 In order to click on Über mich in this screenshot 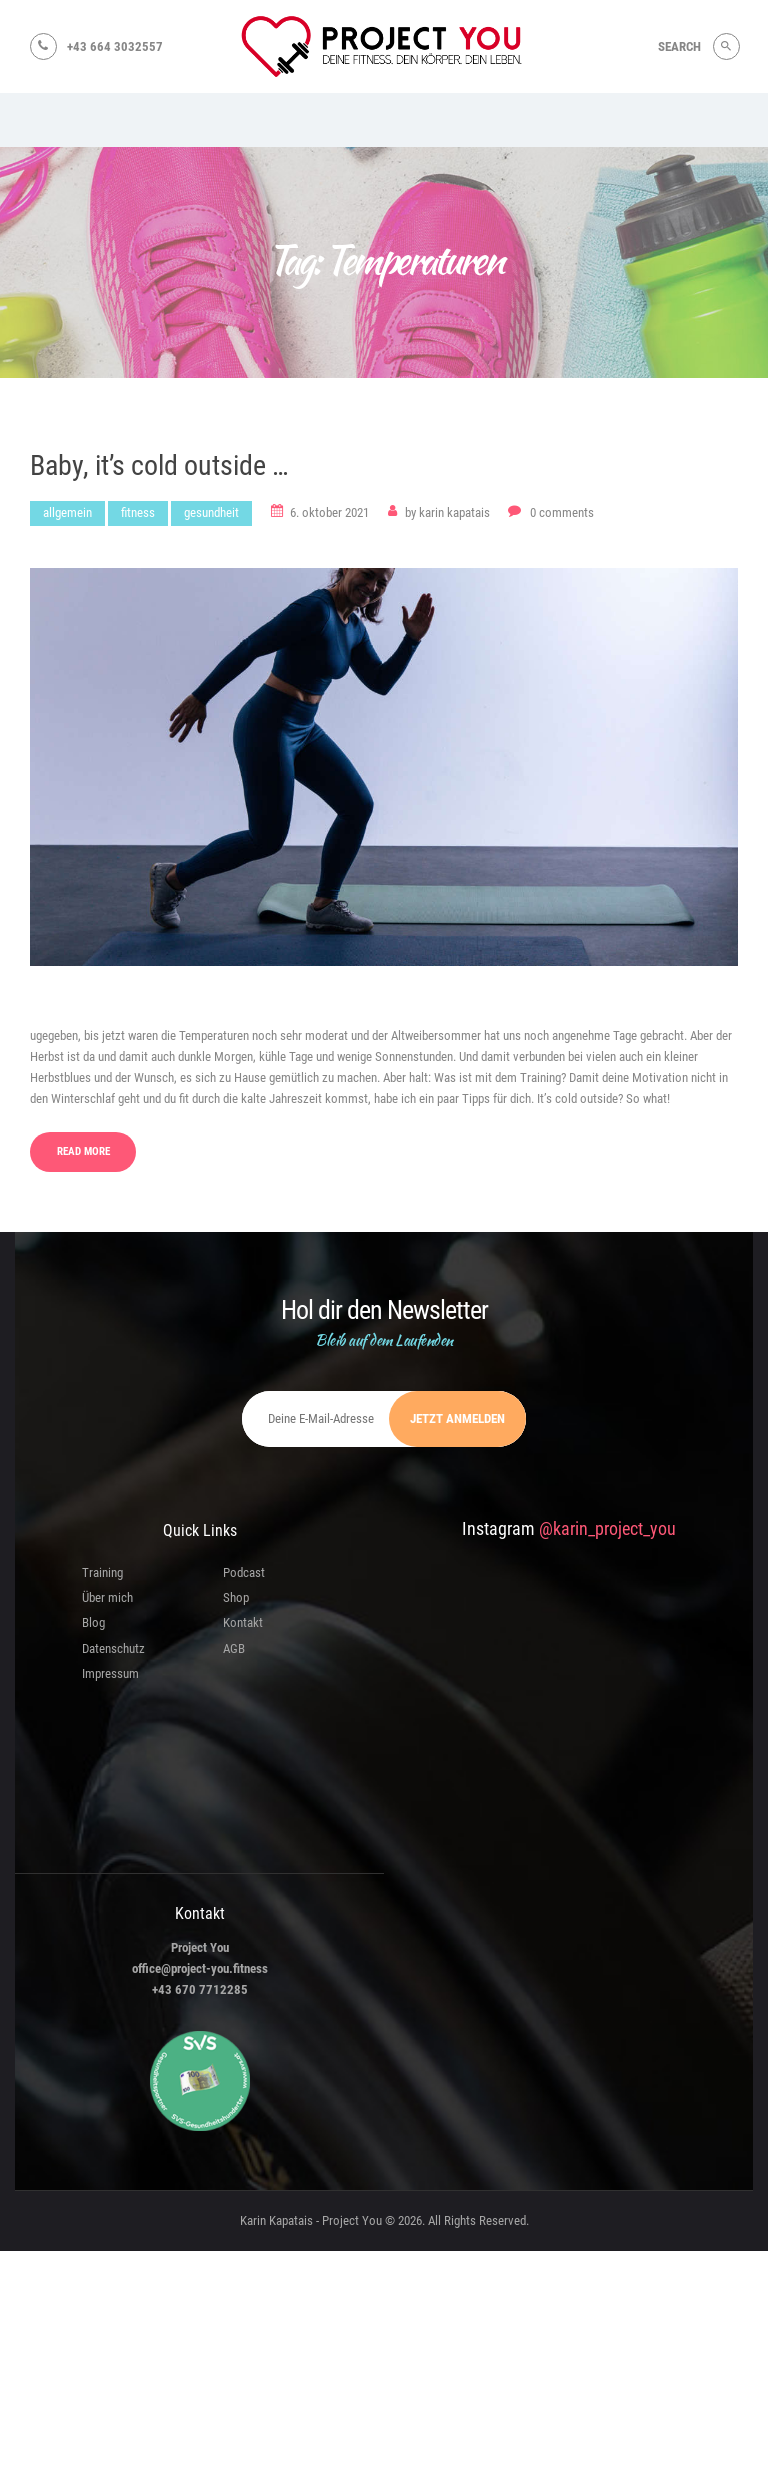, I will do `click(107, 1599)`.